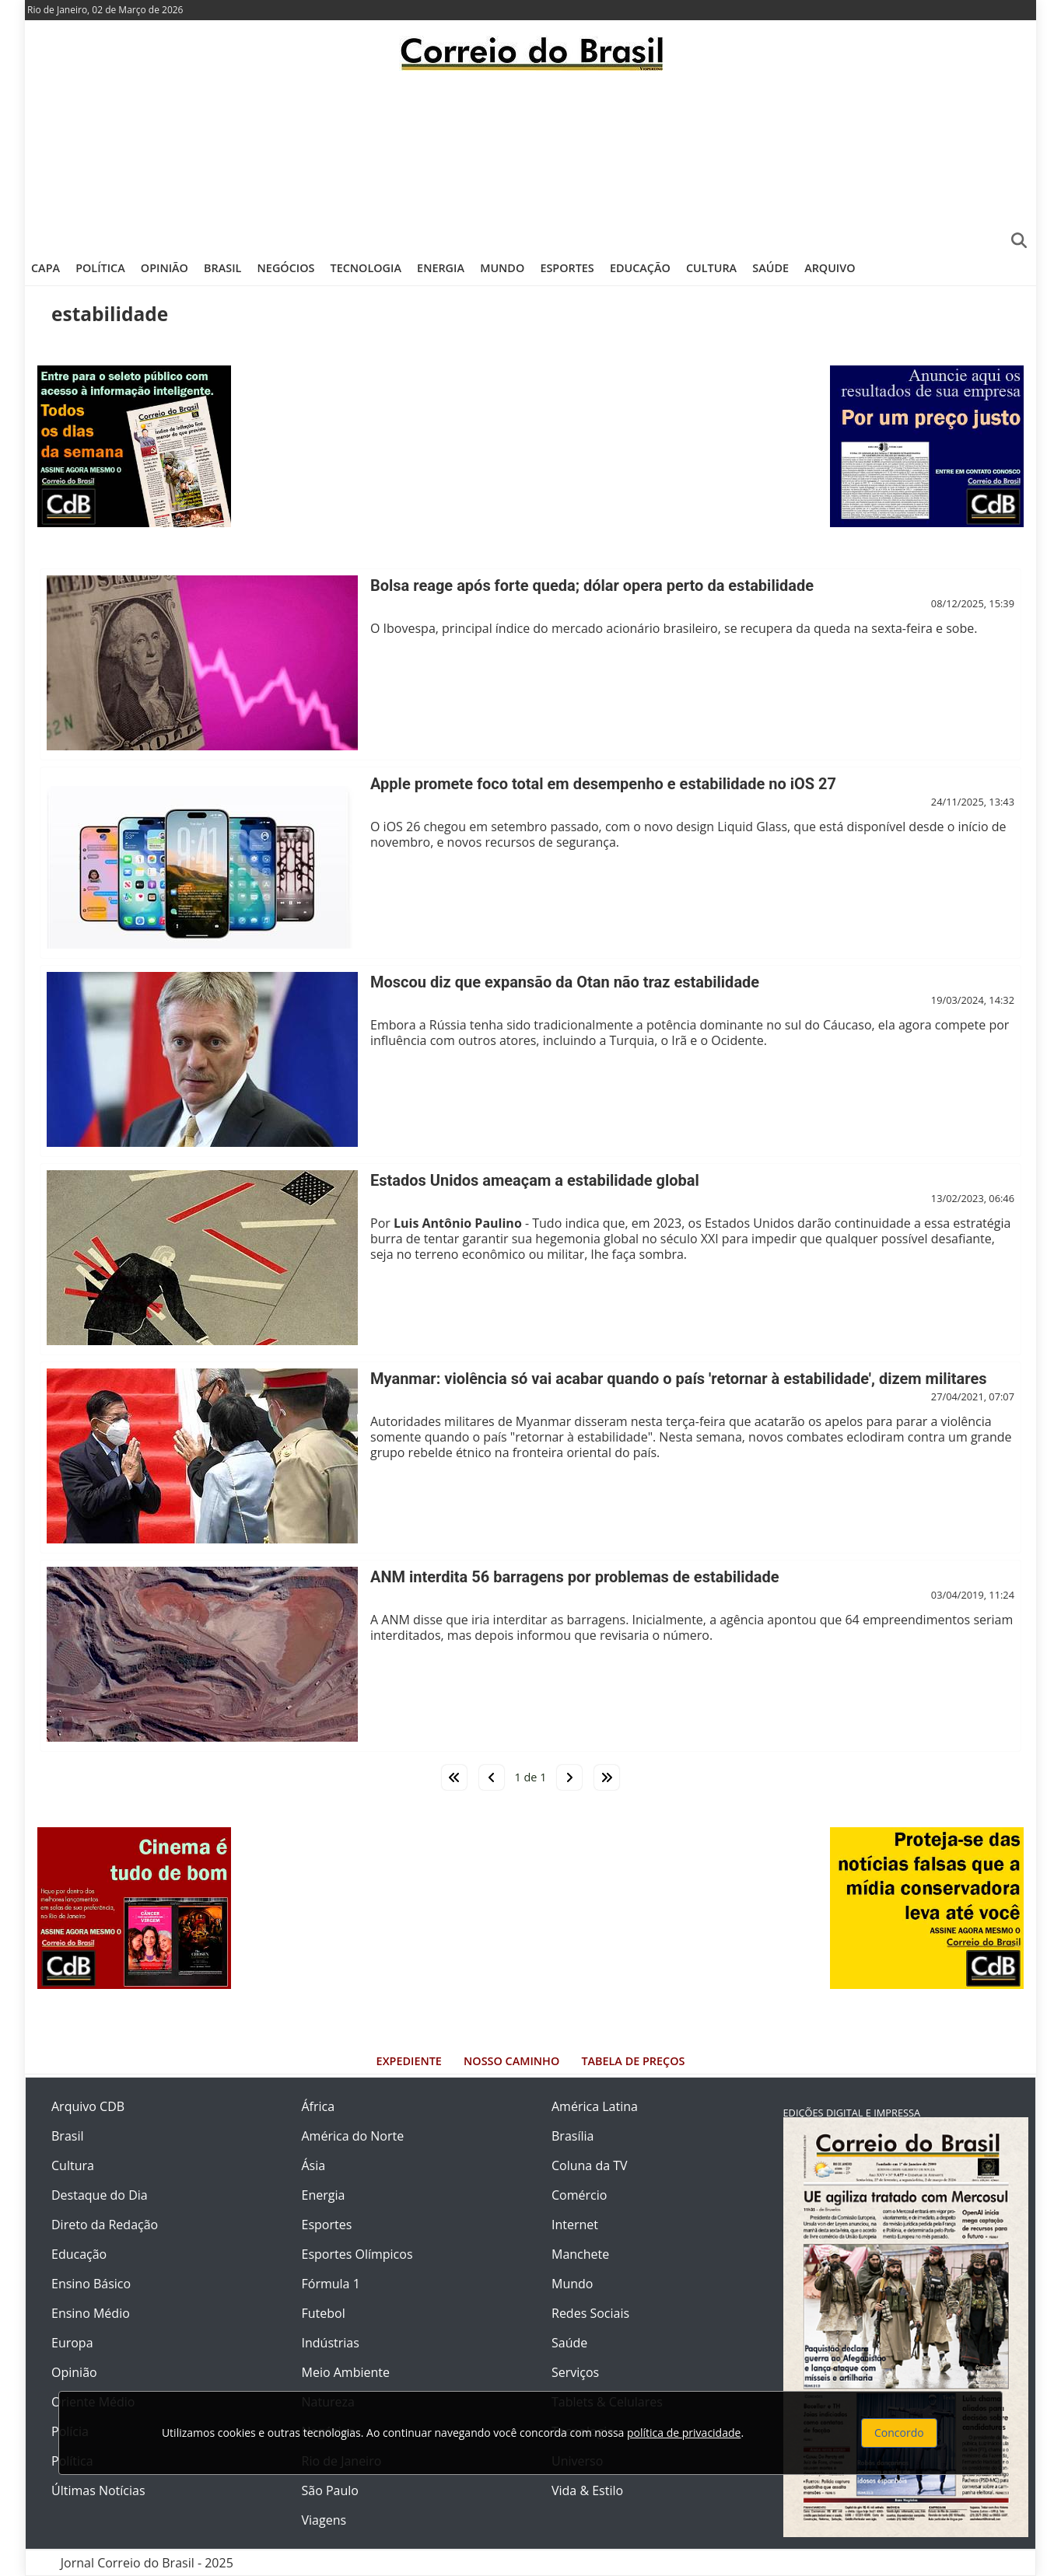 Image resolution: width=1061 pixels, height=2576 pixels. What do you see at coordinates (45, 267) in the screenshot?
I see `Capa` at bounding box center [45, 267].